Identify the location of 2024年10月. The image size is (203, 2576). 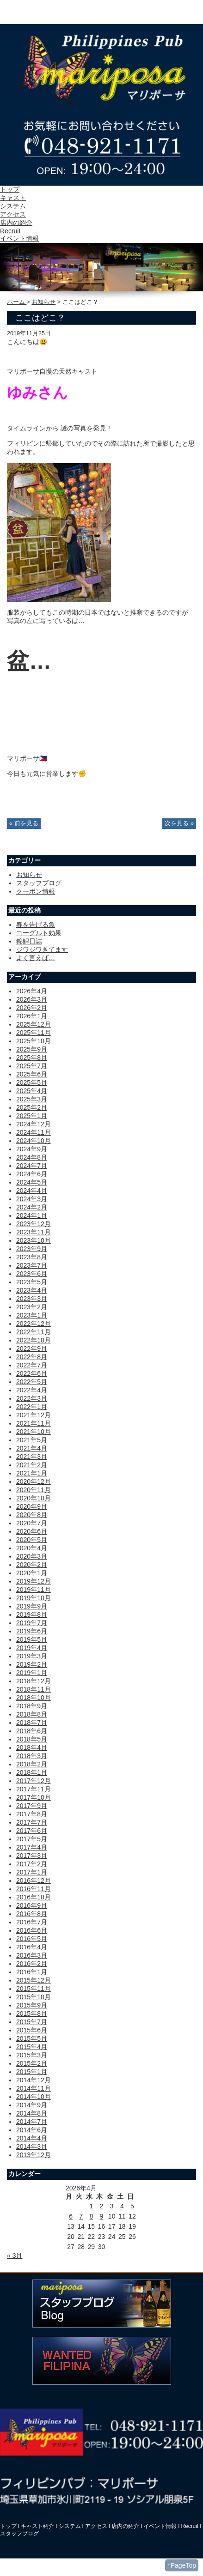
(33, 1140).